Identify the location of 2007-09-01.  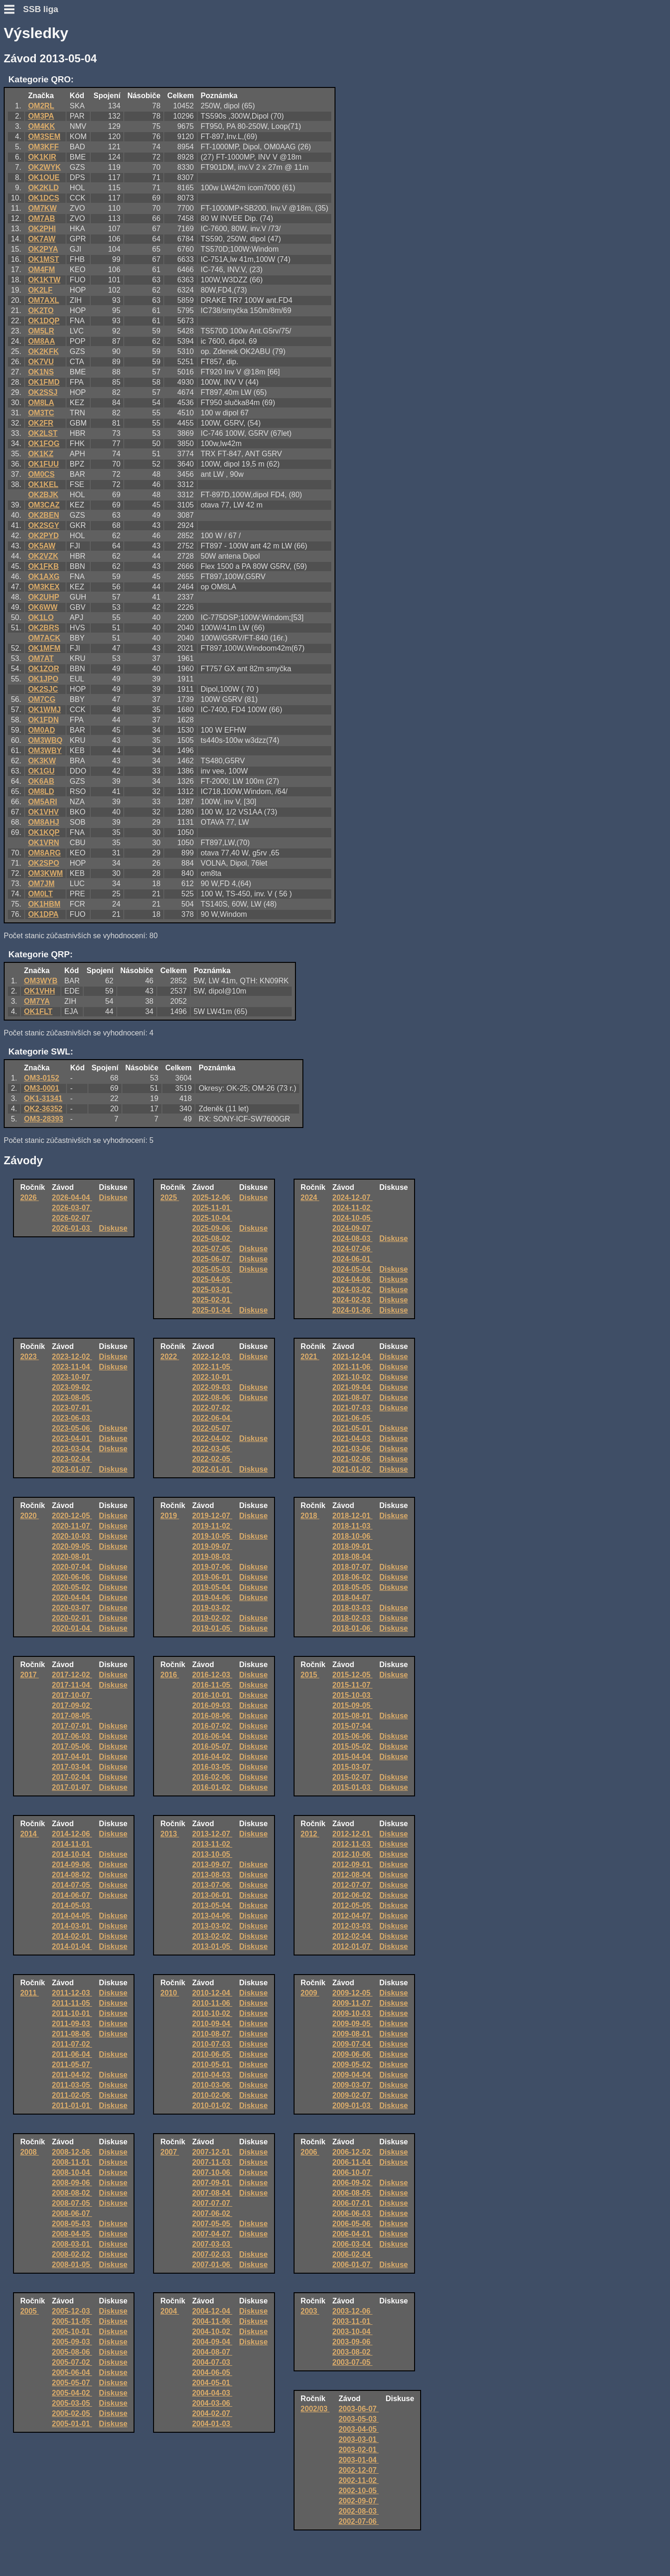
(212, 2183).